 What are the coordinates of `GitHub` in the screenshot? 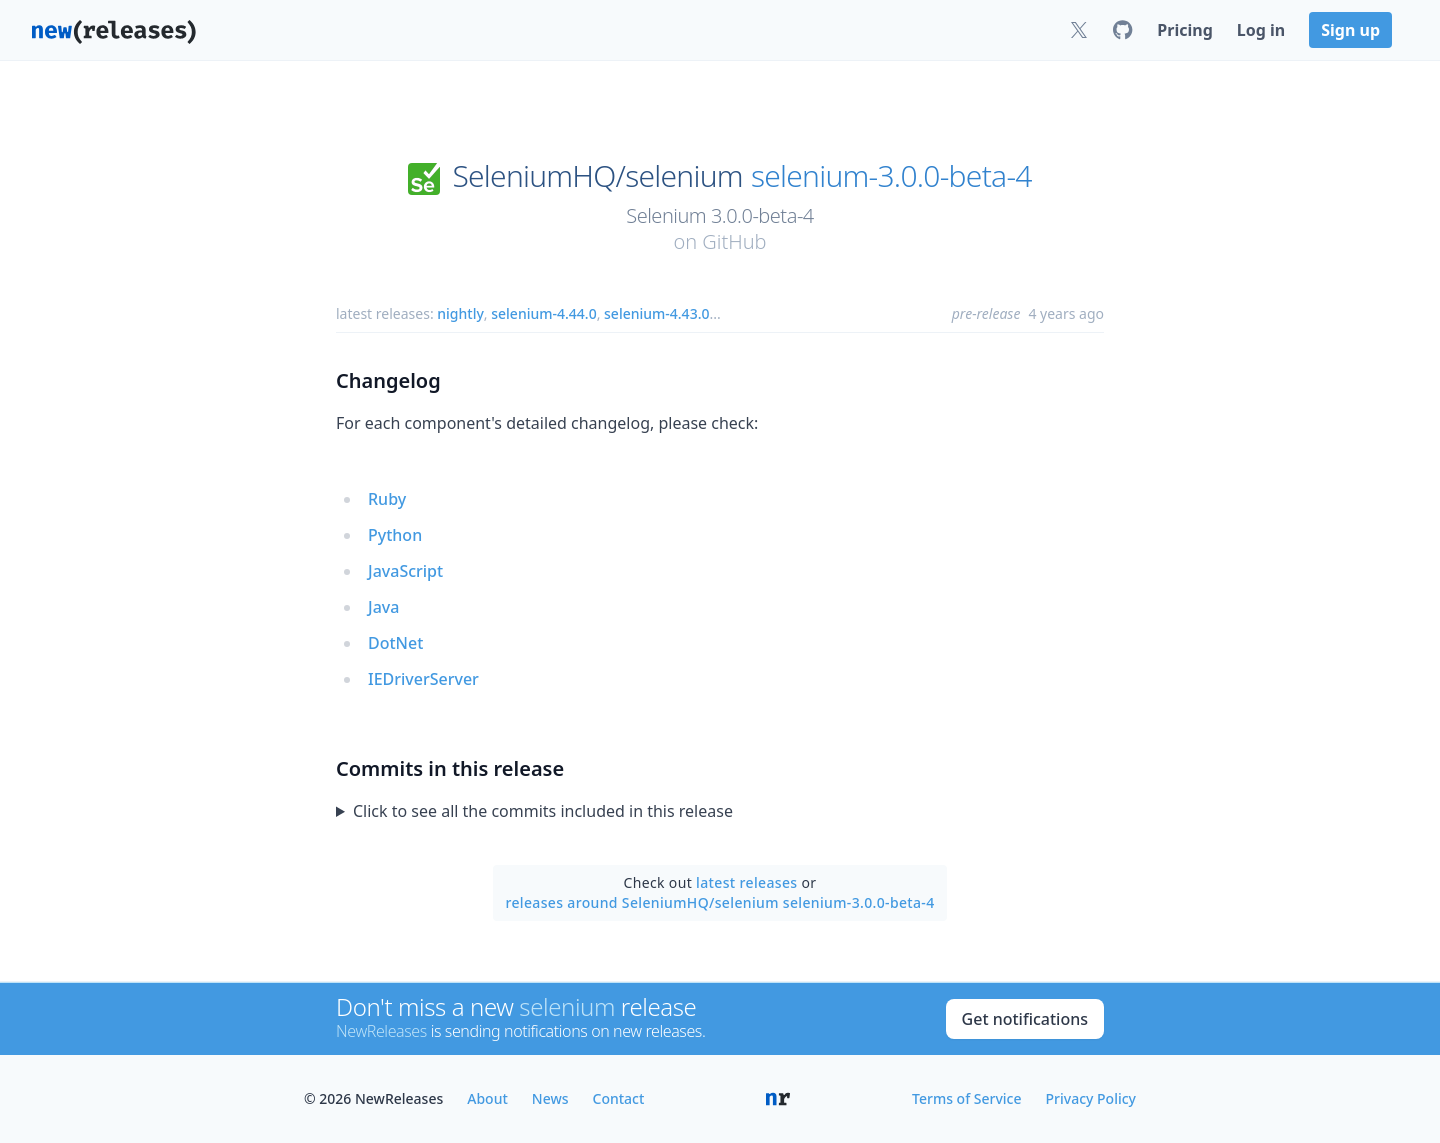 It's located at (734, 241).